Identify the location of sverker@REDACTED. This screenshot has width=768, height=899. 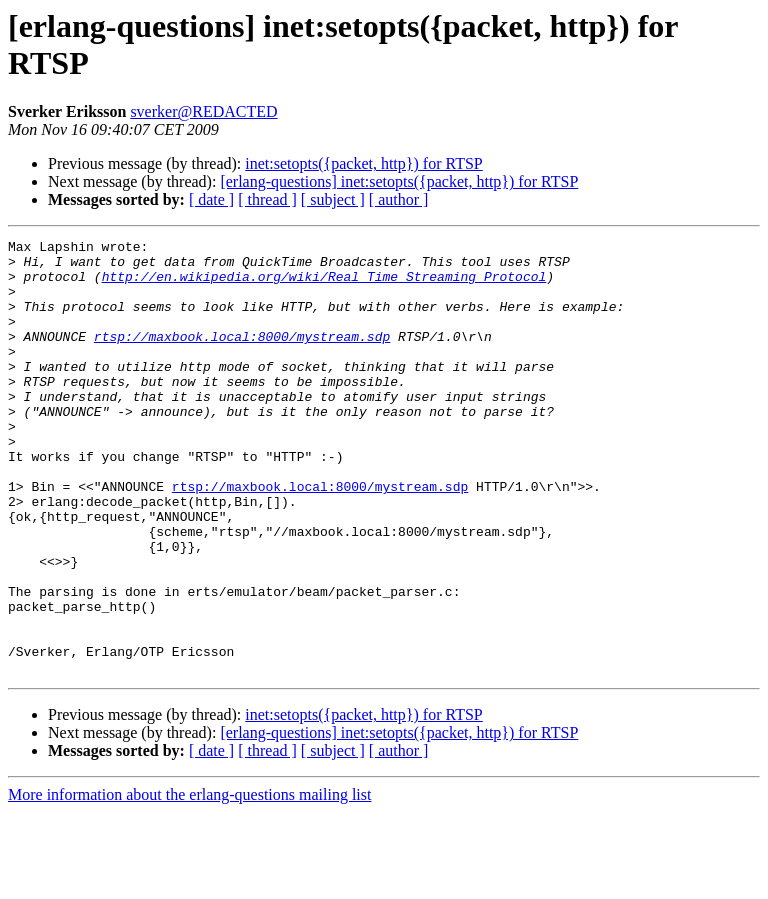
(203, 111).